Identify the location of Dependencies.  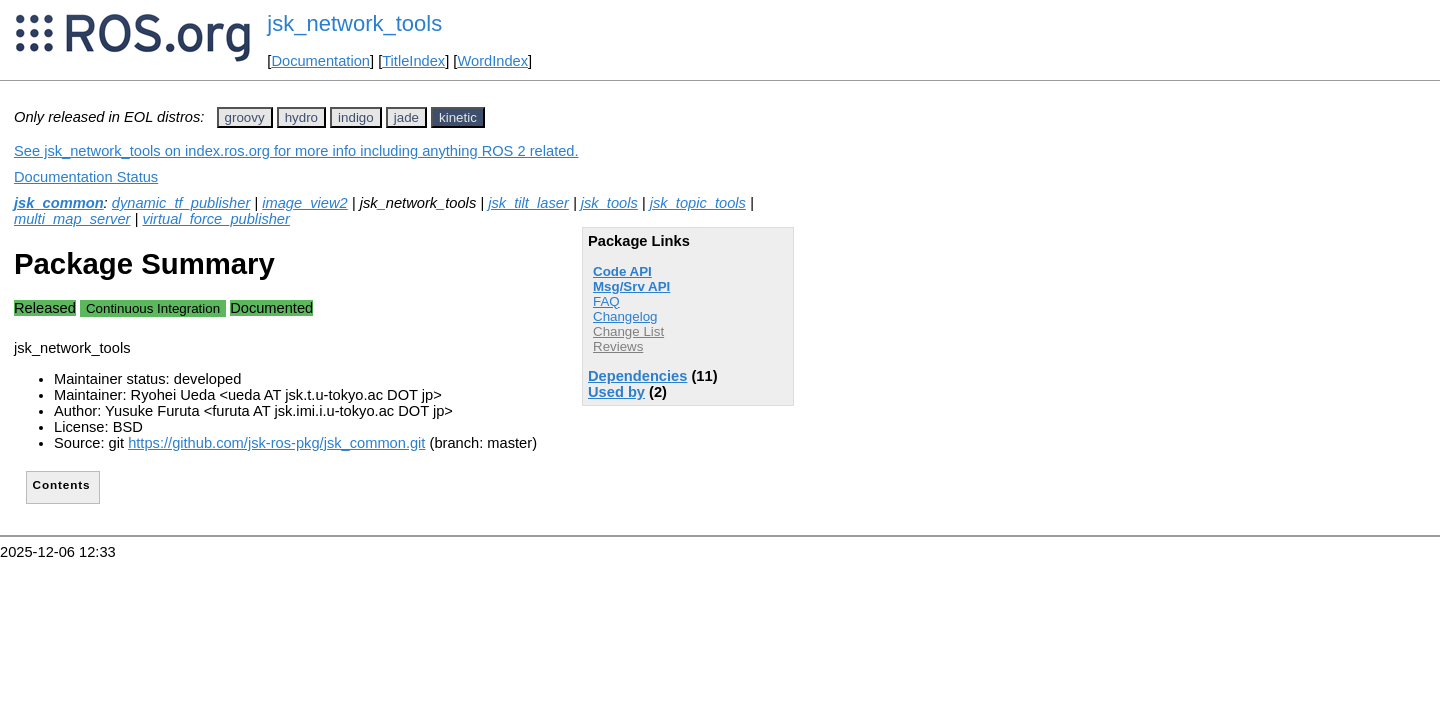
(637, 376).